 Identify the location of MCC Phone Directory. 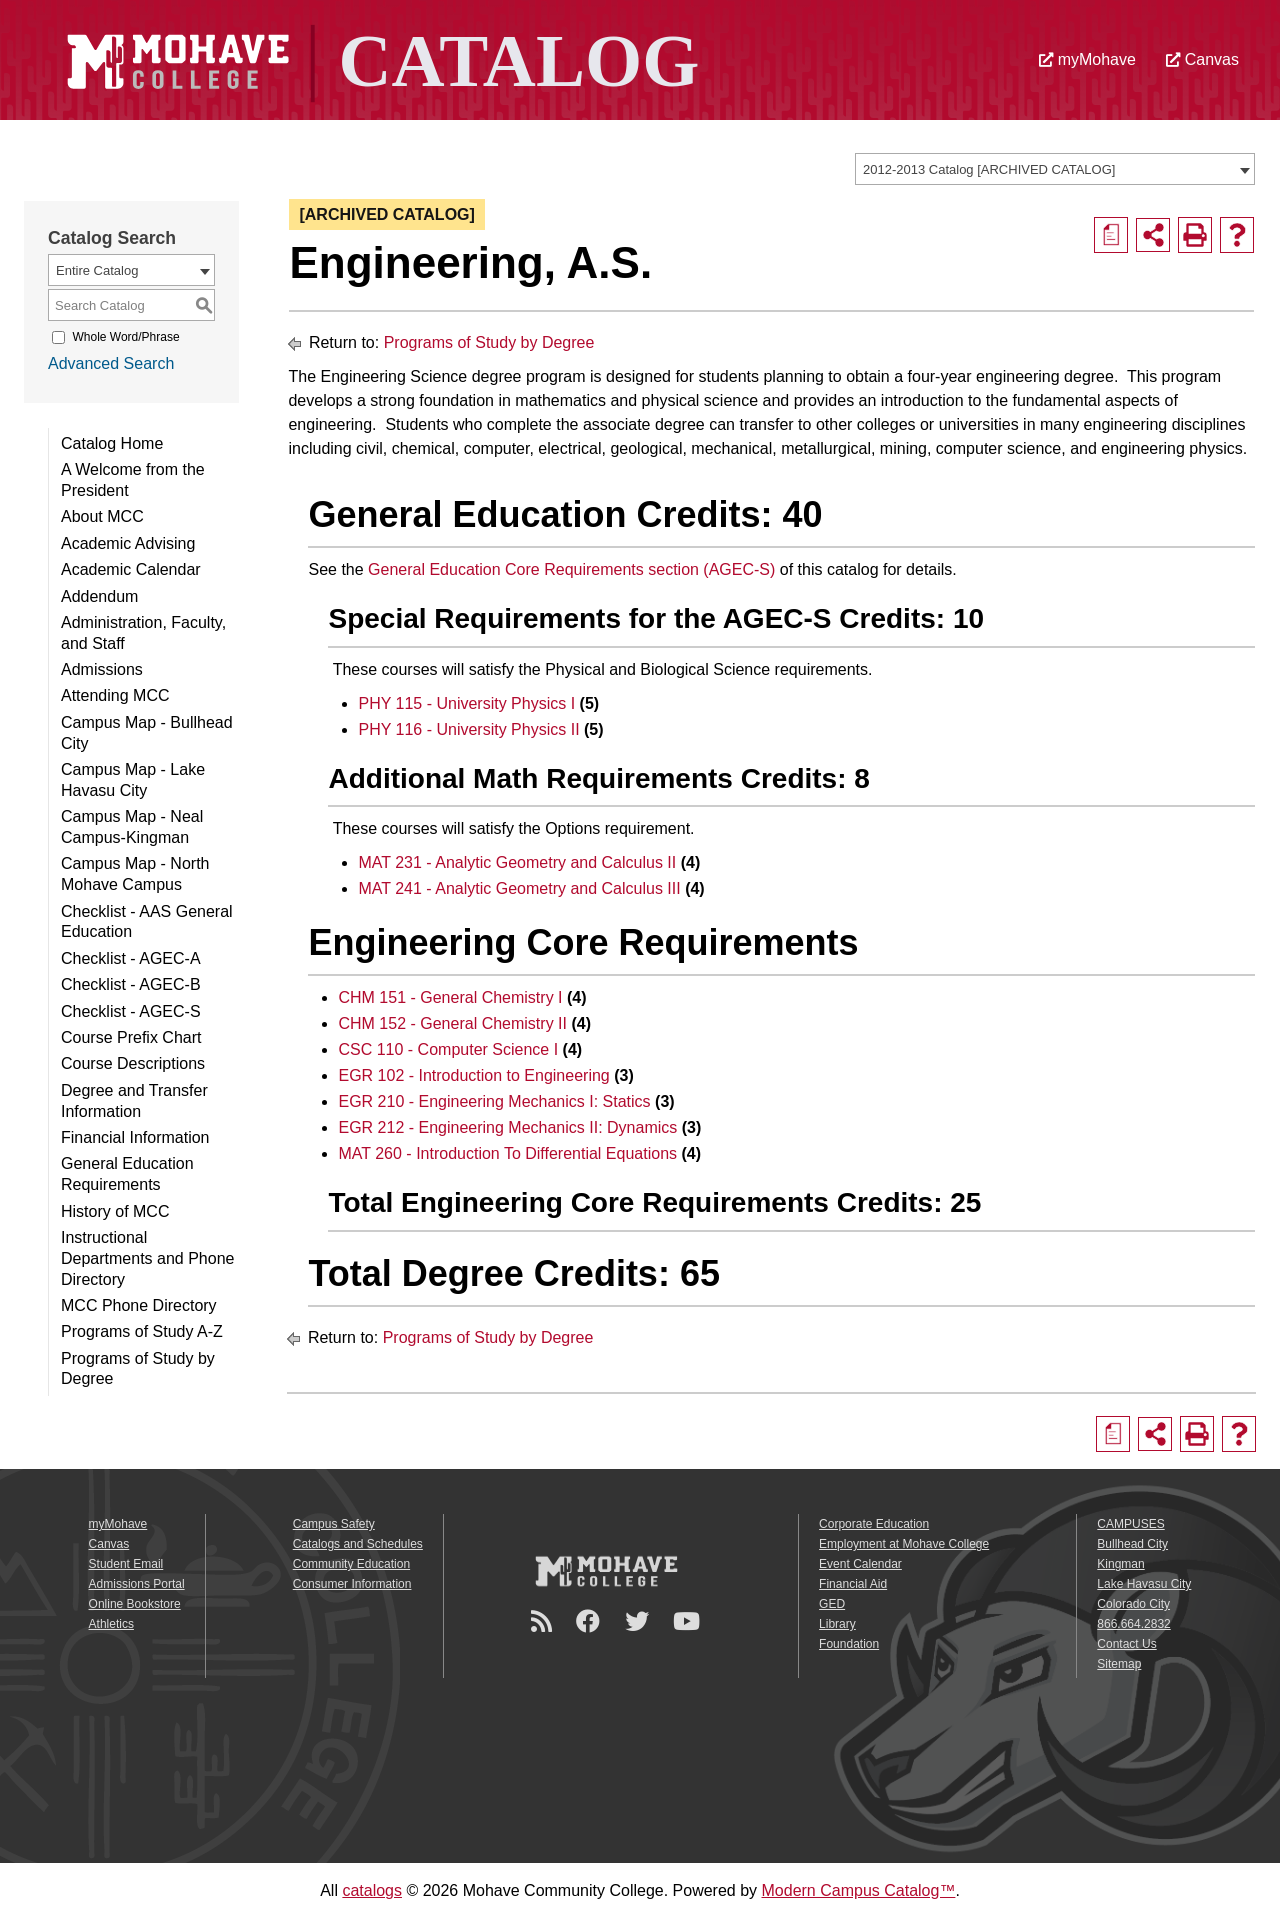
(139, 1305).